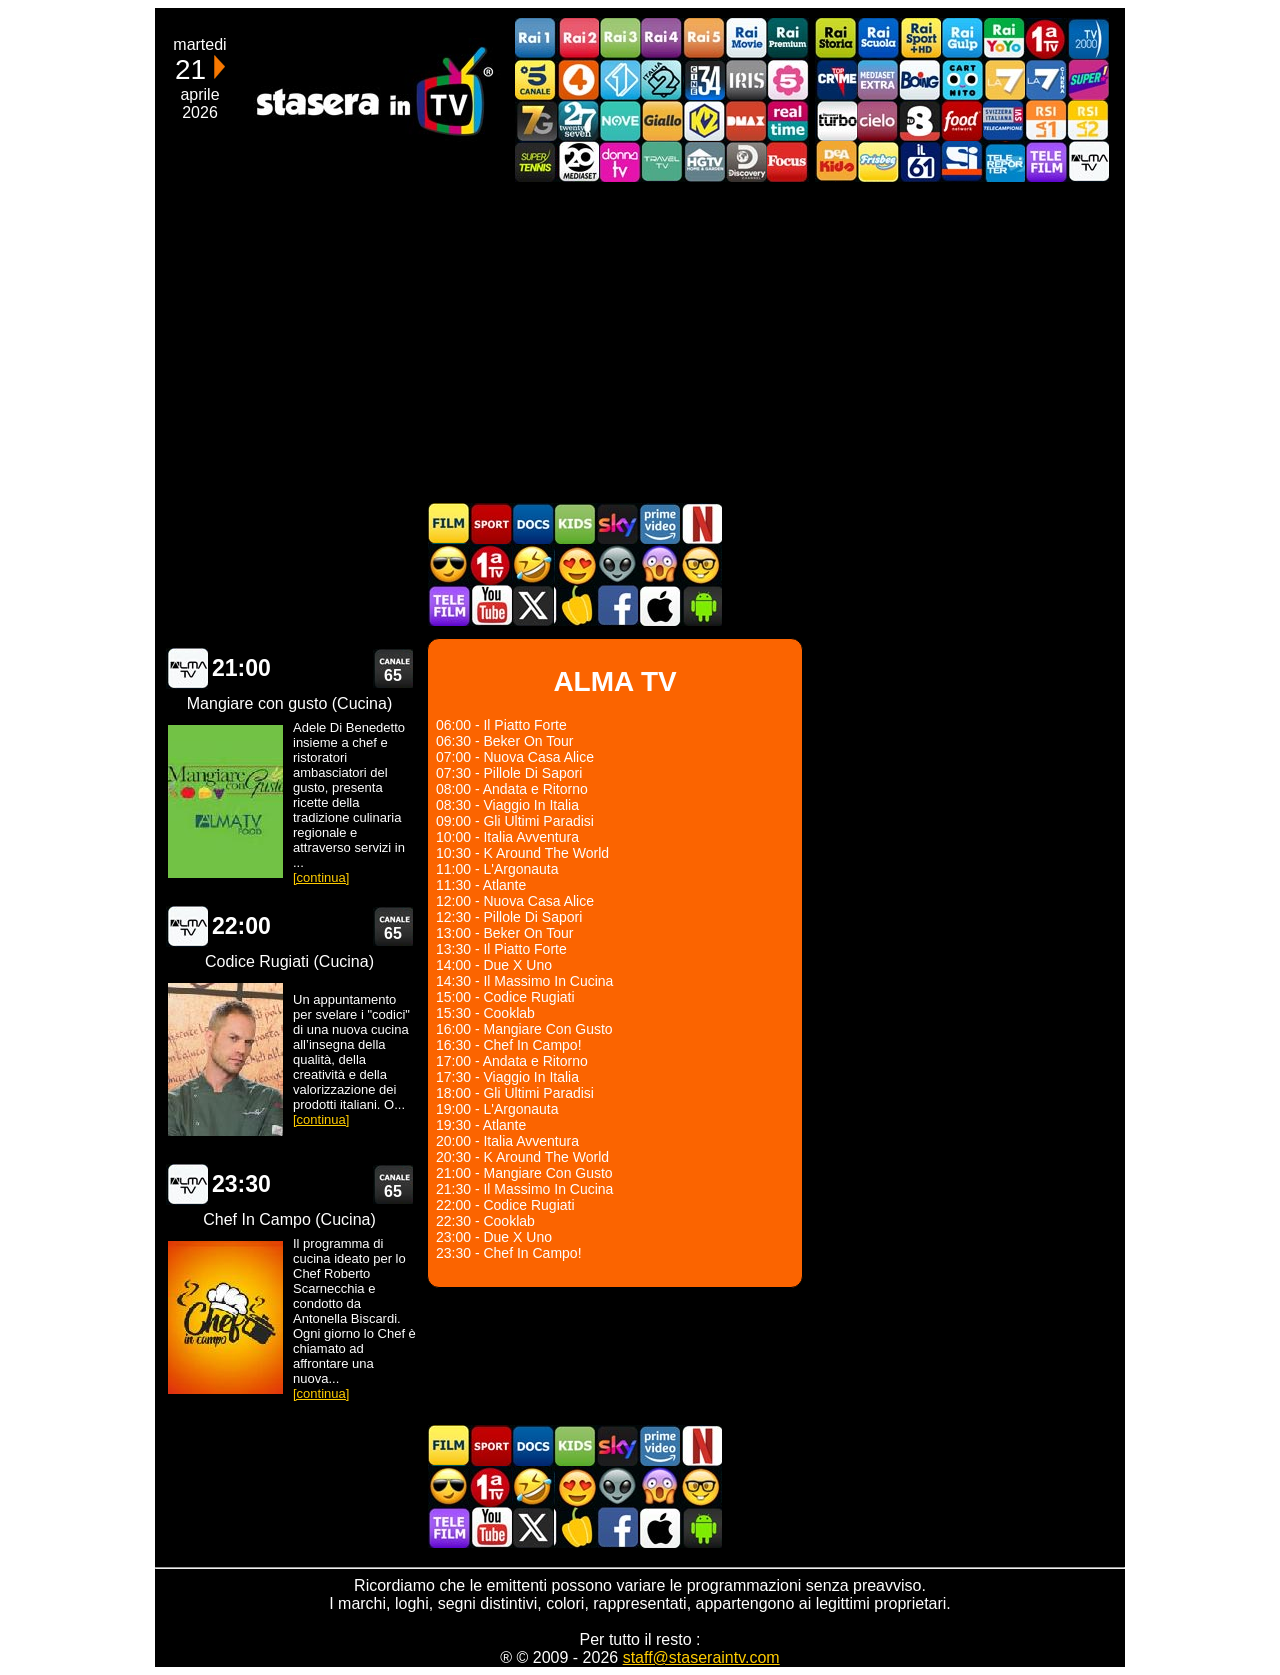  Describe the element at coordinates (788, 79) in the screenshot. I see `La5` at that location.